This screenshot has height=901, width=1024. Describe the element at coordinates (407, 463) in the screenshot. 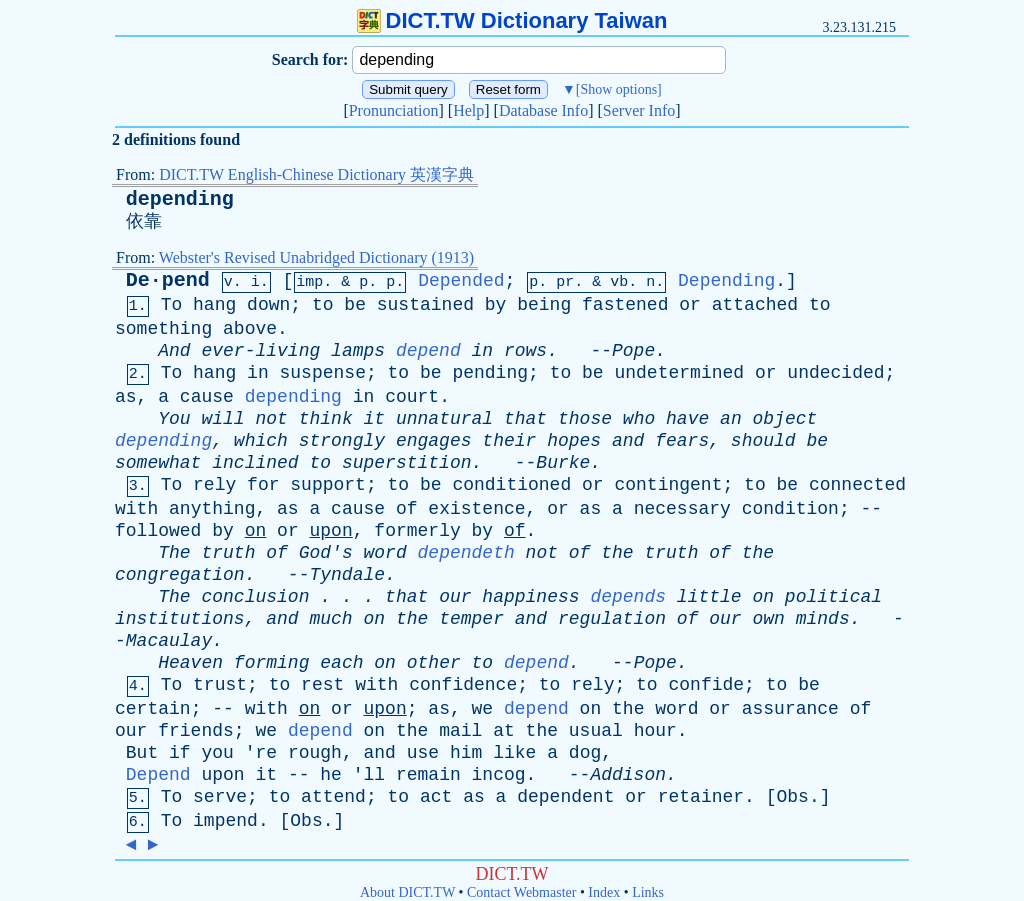

I see `superstition` at that location.